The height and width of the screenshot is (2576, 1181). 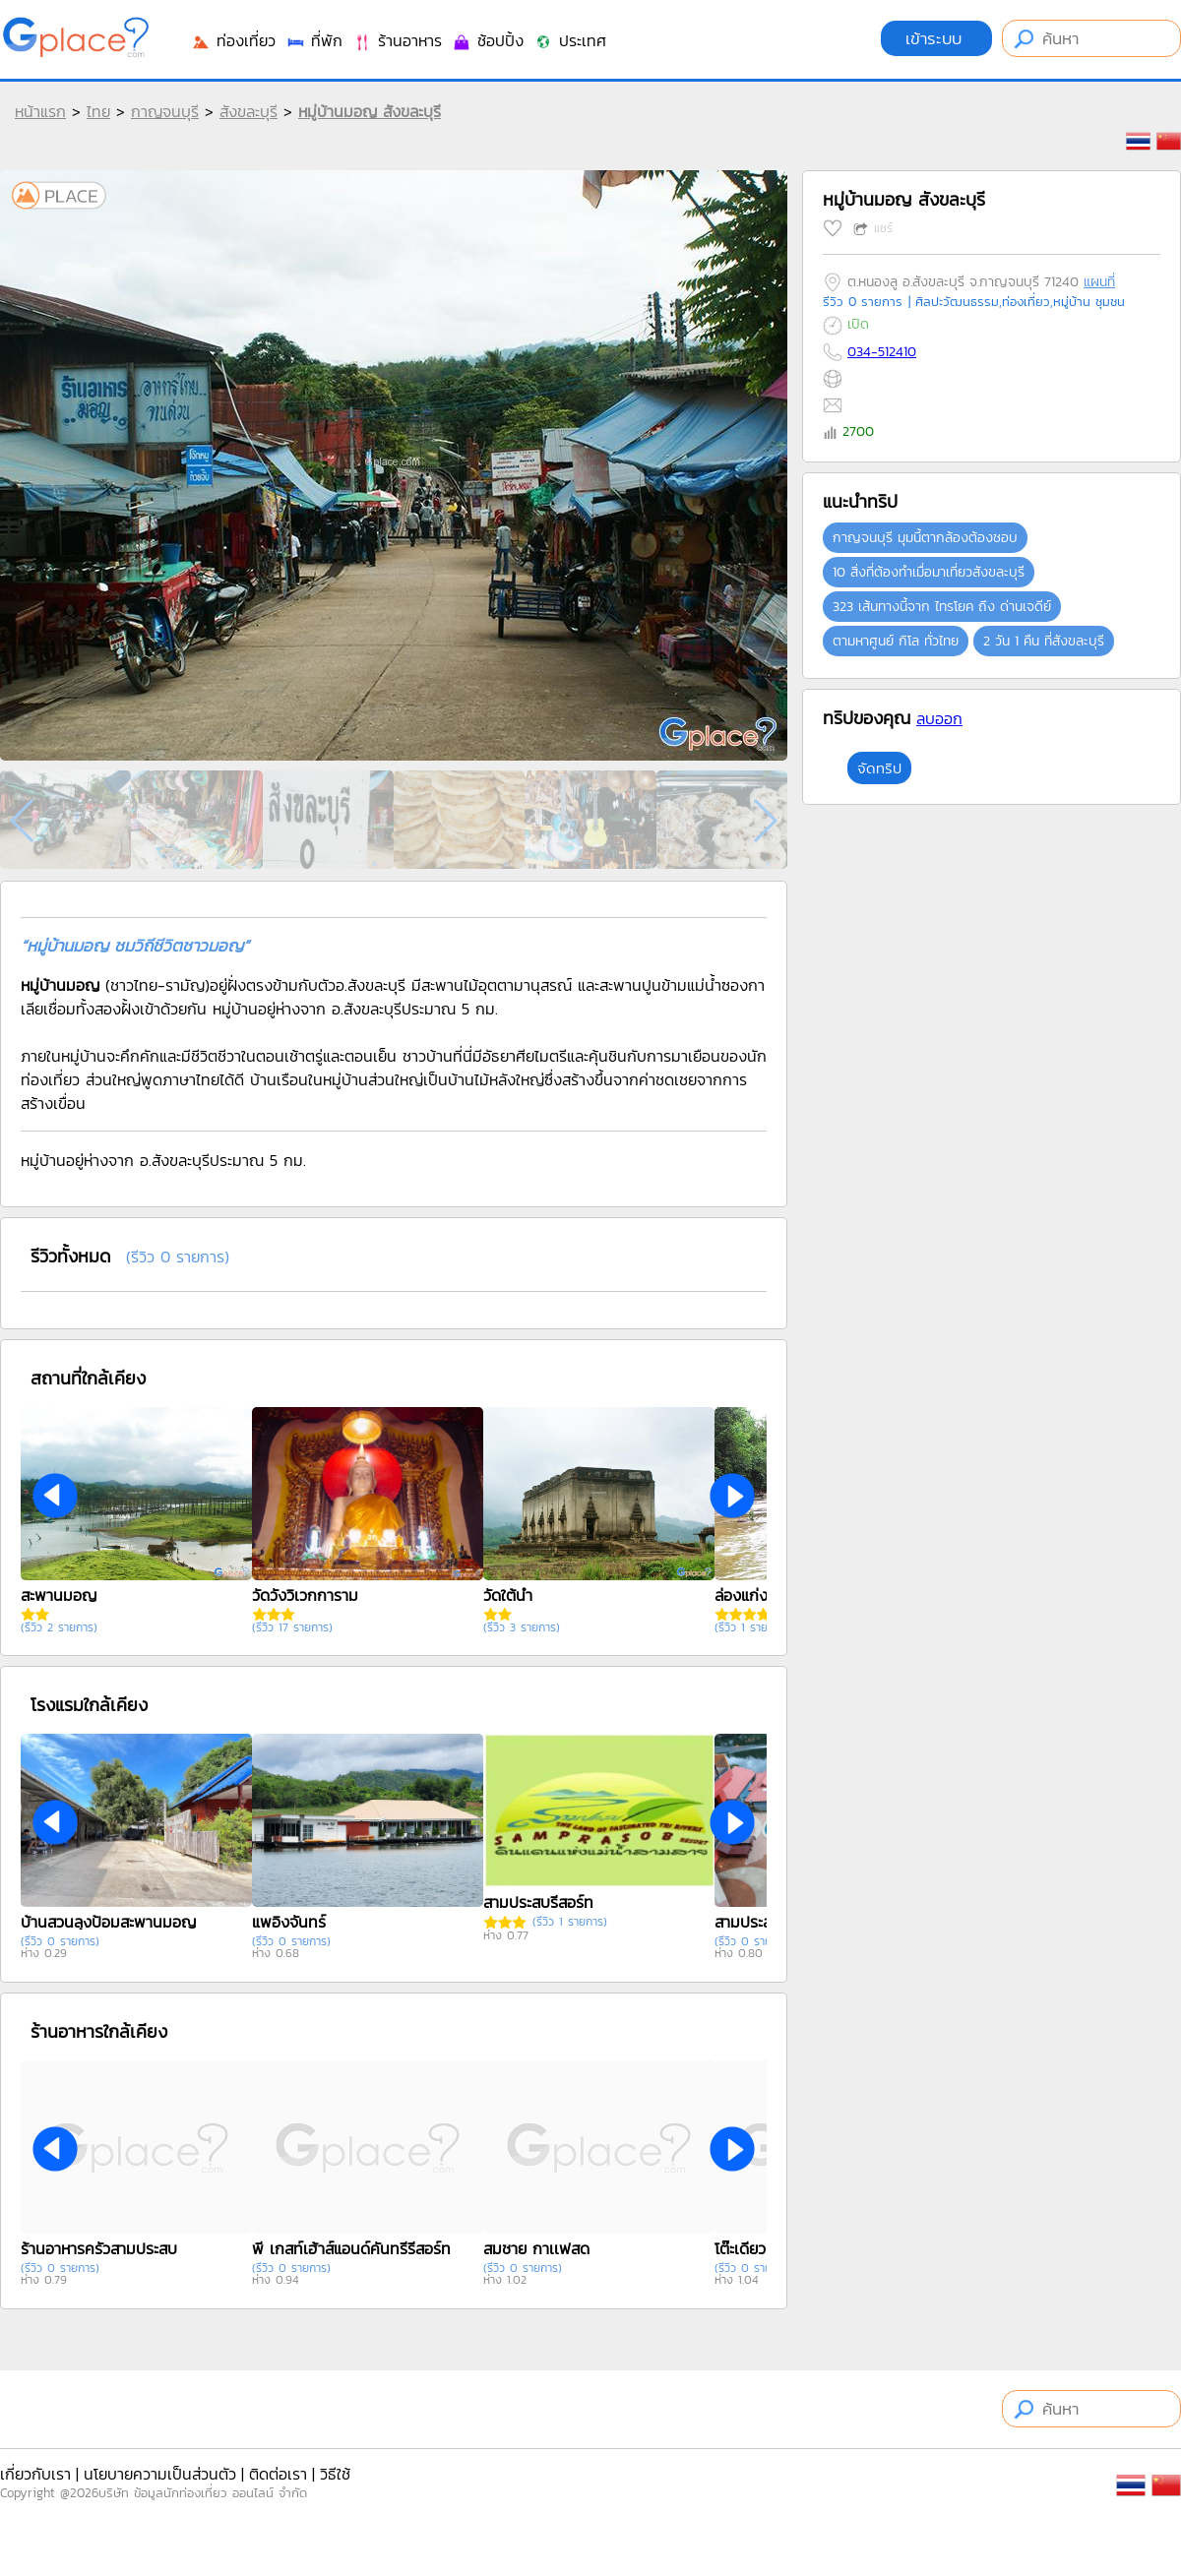 I want to click on ตามหาศูนย์ กิโล ทั่วไทย, so click(x=896, y=641).